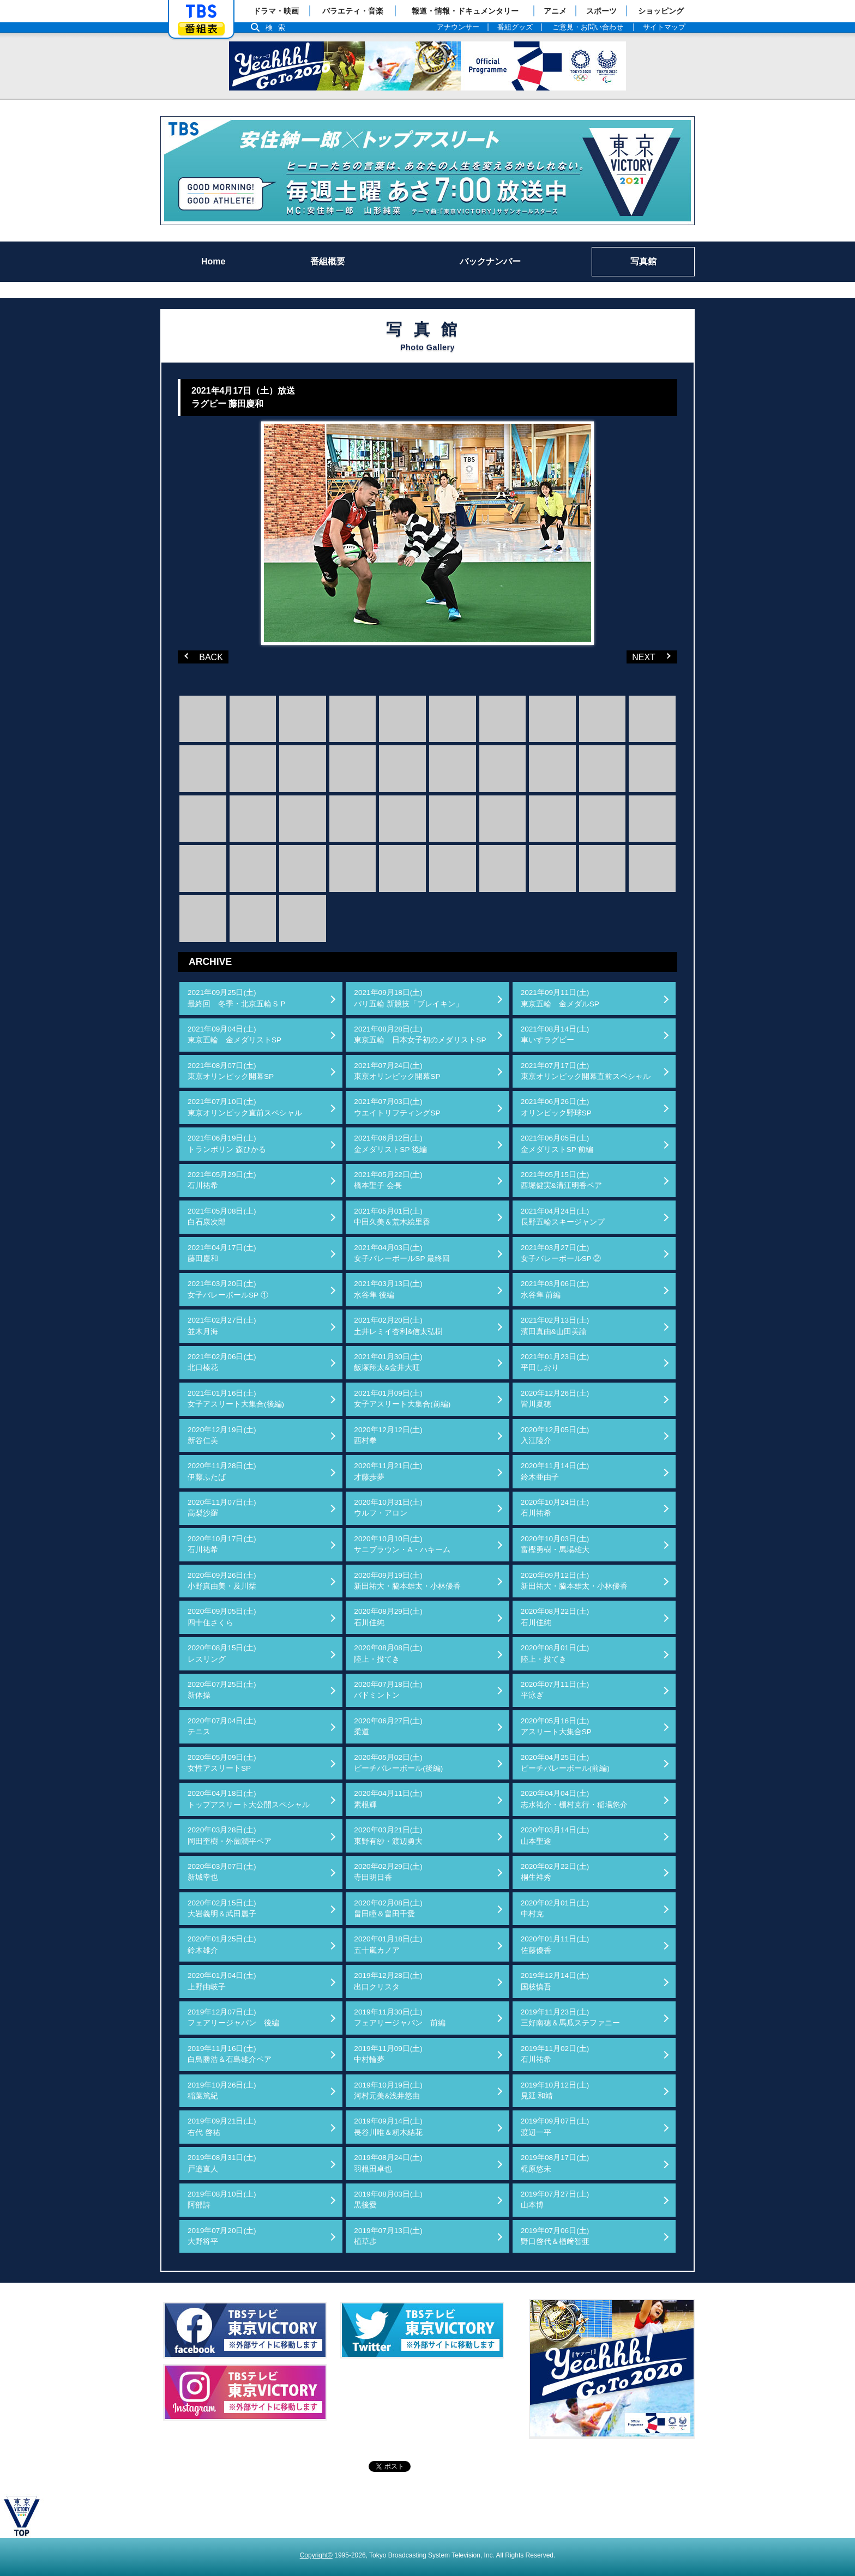 The height and width of the screenshot is (2576, 855). Describe the element at coordinates (398, 1762) in the screenshot. I see `2020年05月02日(土)ビーチバレーボール(後編)` at that location.